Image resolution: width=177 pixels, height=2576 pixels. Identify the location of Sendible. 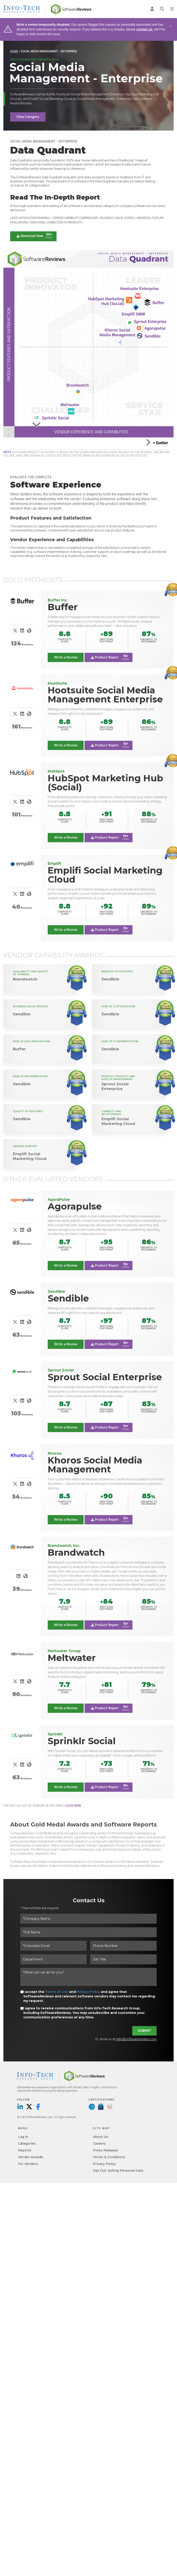
(68, 1299).